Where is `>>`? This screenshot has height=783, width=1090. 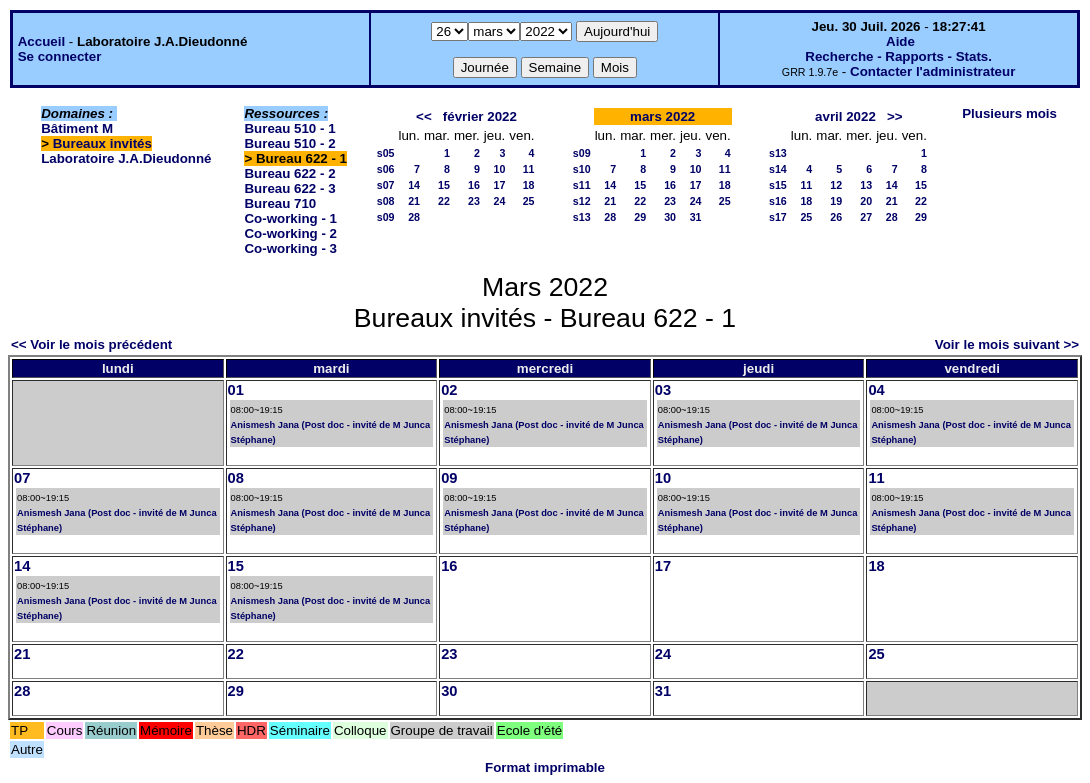
>> is located at coordinates (895, 116).